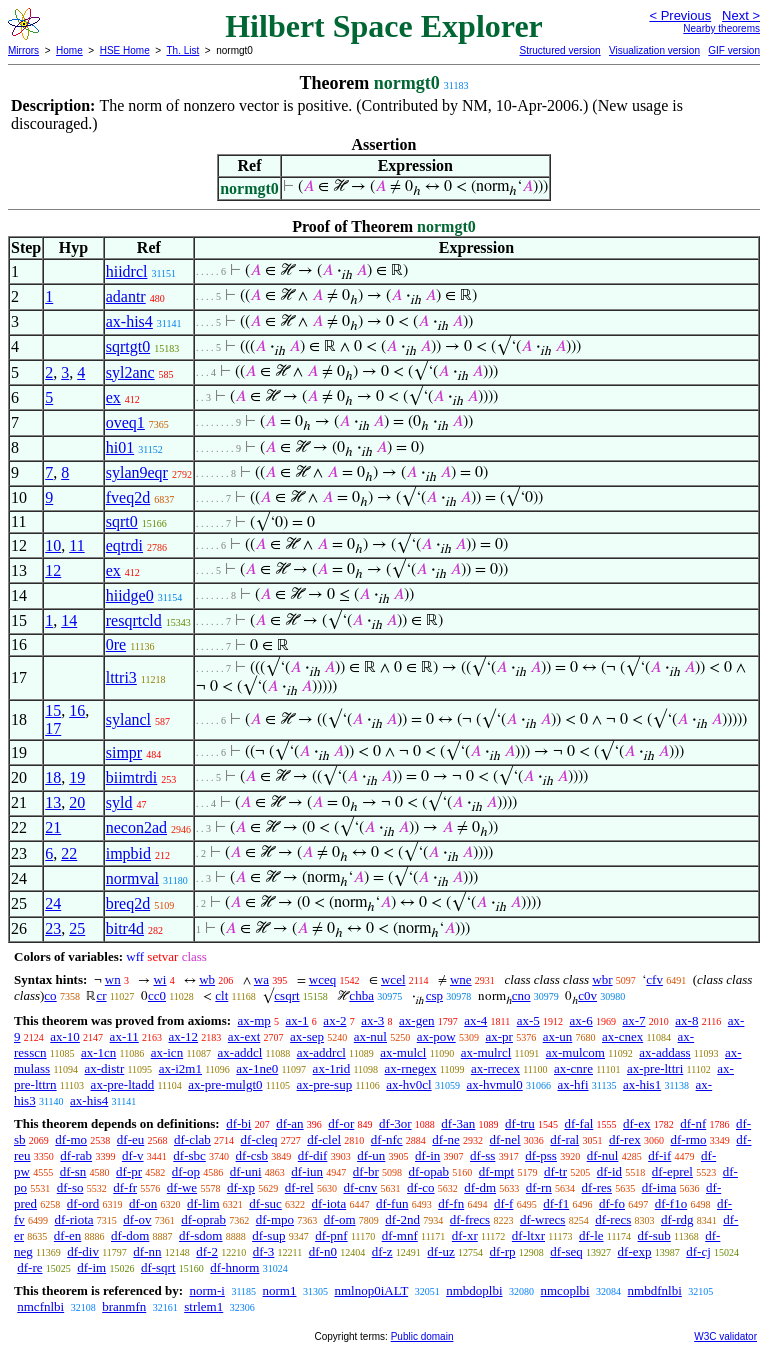  I want to click on normval, so click(132, 878).